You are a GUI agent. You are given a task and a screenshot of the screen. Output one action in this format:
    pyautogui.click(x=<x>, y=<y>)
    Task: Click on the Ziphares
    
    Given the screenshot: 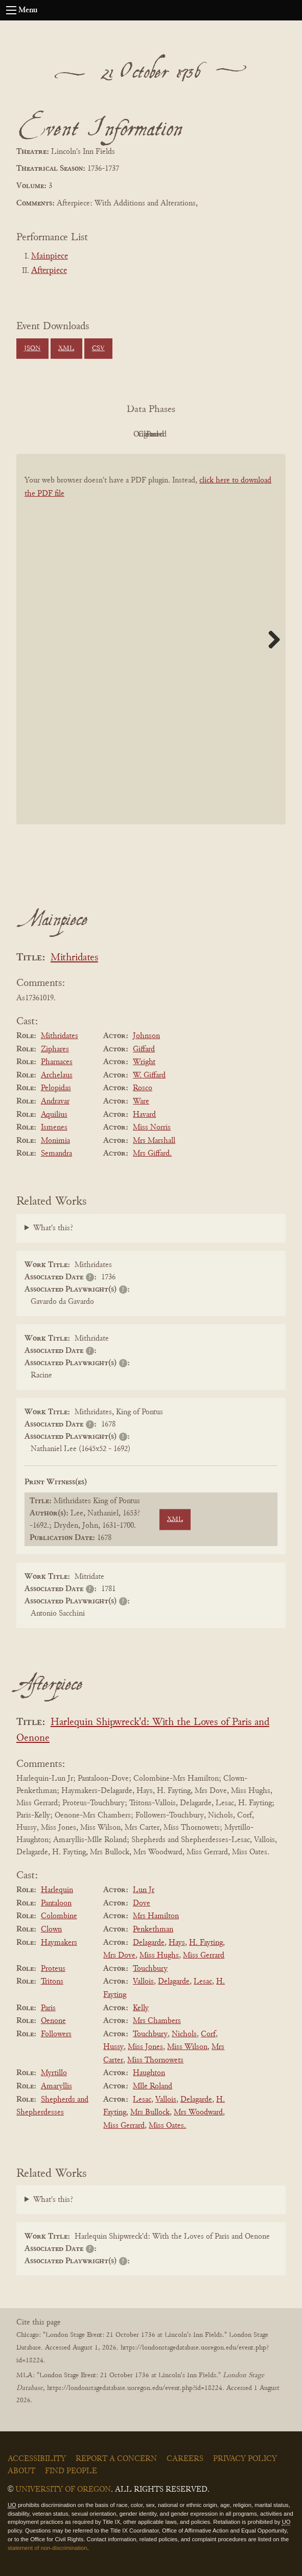 What is the action you would take?
    pyautogui.click(x=55, y=1049)
    